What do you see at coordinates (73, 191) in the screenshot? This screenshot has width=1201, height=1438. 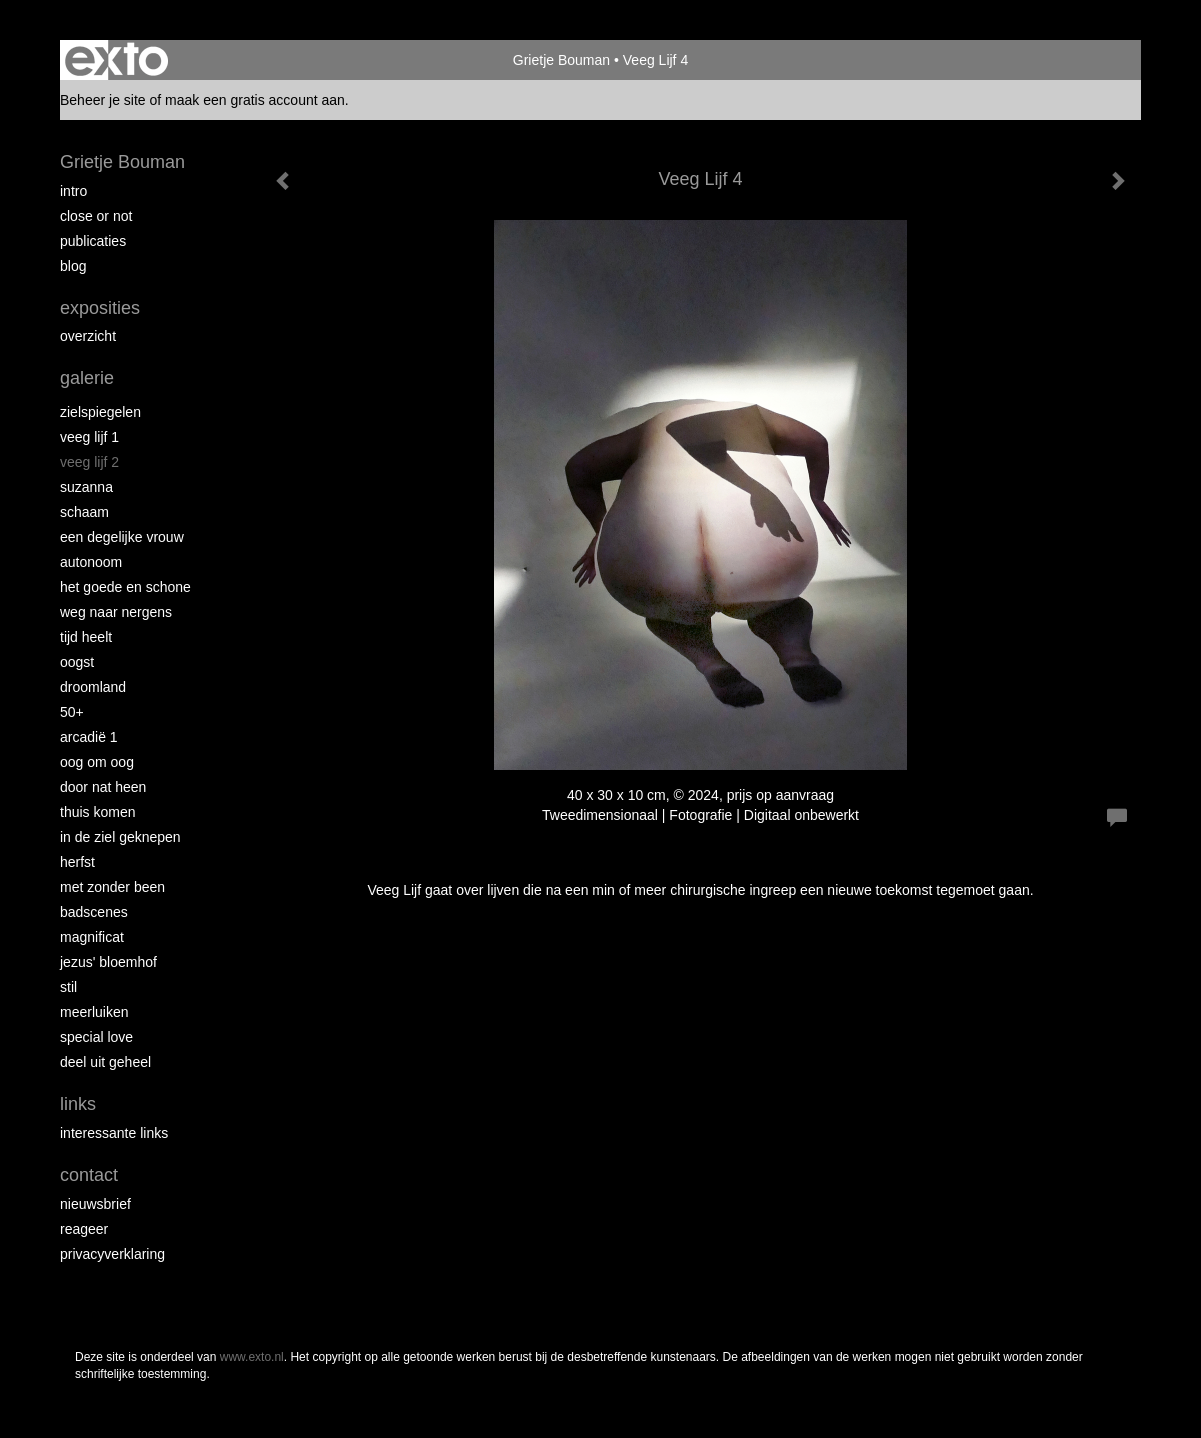 I see `intro` at bounding box center [73, 191].